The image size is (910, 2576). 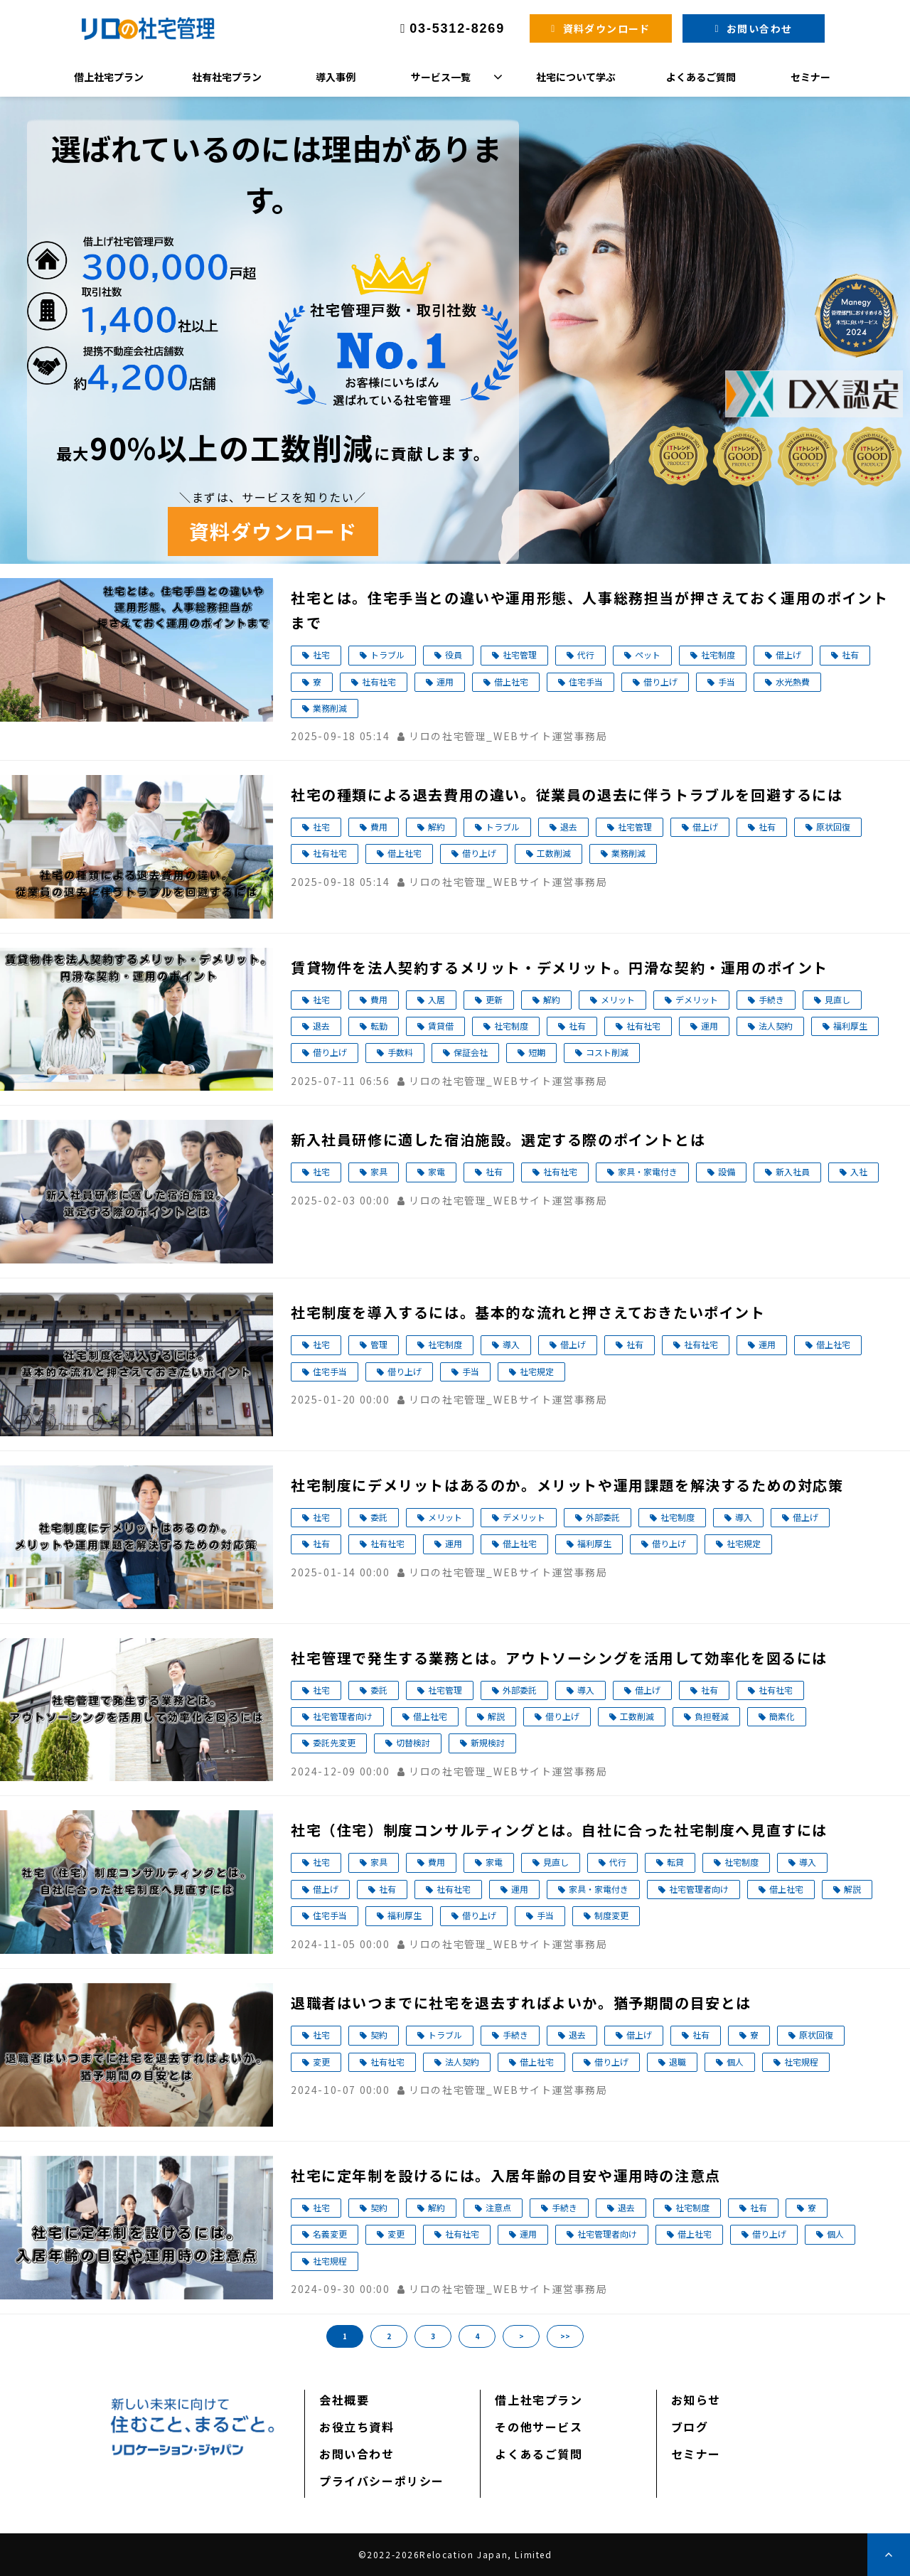 What do you see at coordinates (559, 1829) in the screenshot?
I see `社宅（住宅）制度コンサルティングとは。自社に合った社宅制度へ見直すには` at bounding box center [559, 1829].